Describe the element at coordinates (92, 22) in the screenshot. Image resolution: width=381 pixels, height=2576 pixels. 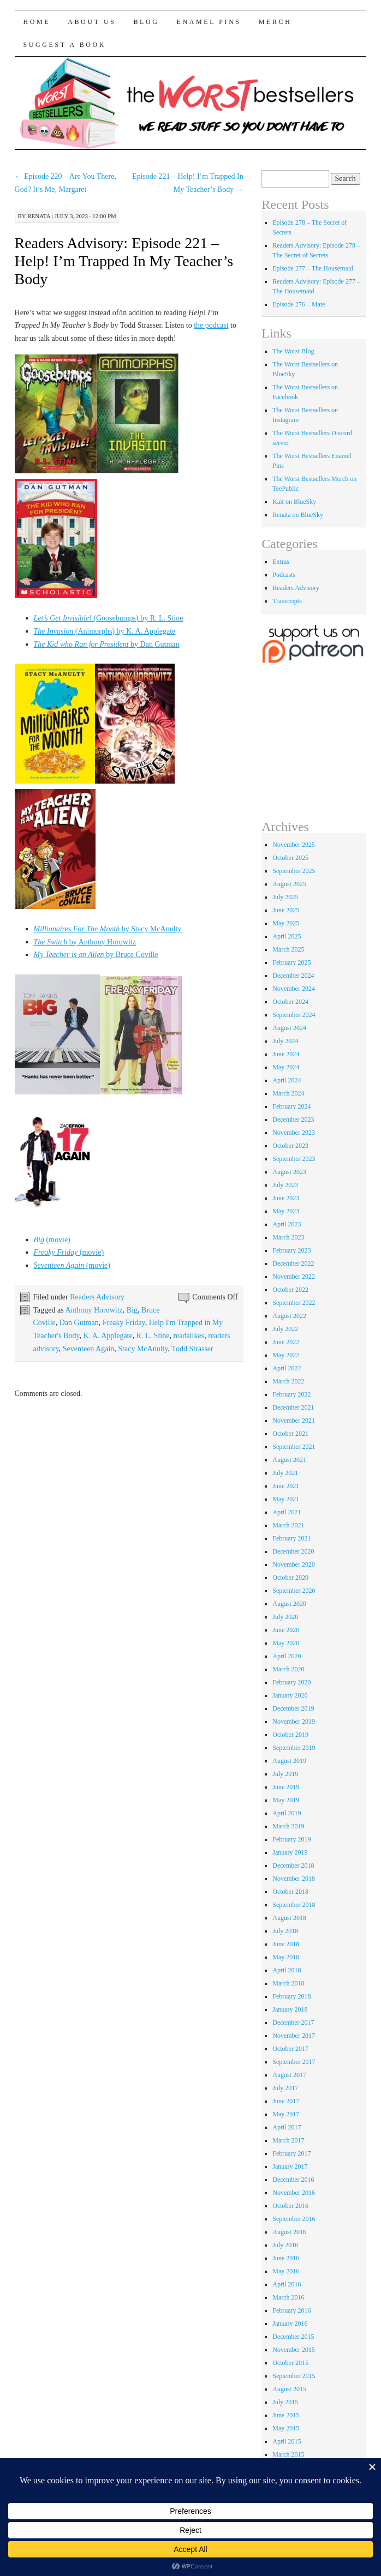
I see `About Us` at that location.